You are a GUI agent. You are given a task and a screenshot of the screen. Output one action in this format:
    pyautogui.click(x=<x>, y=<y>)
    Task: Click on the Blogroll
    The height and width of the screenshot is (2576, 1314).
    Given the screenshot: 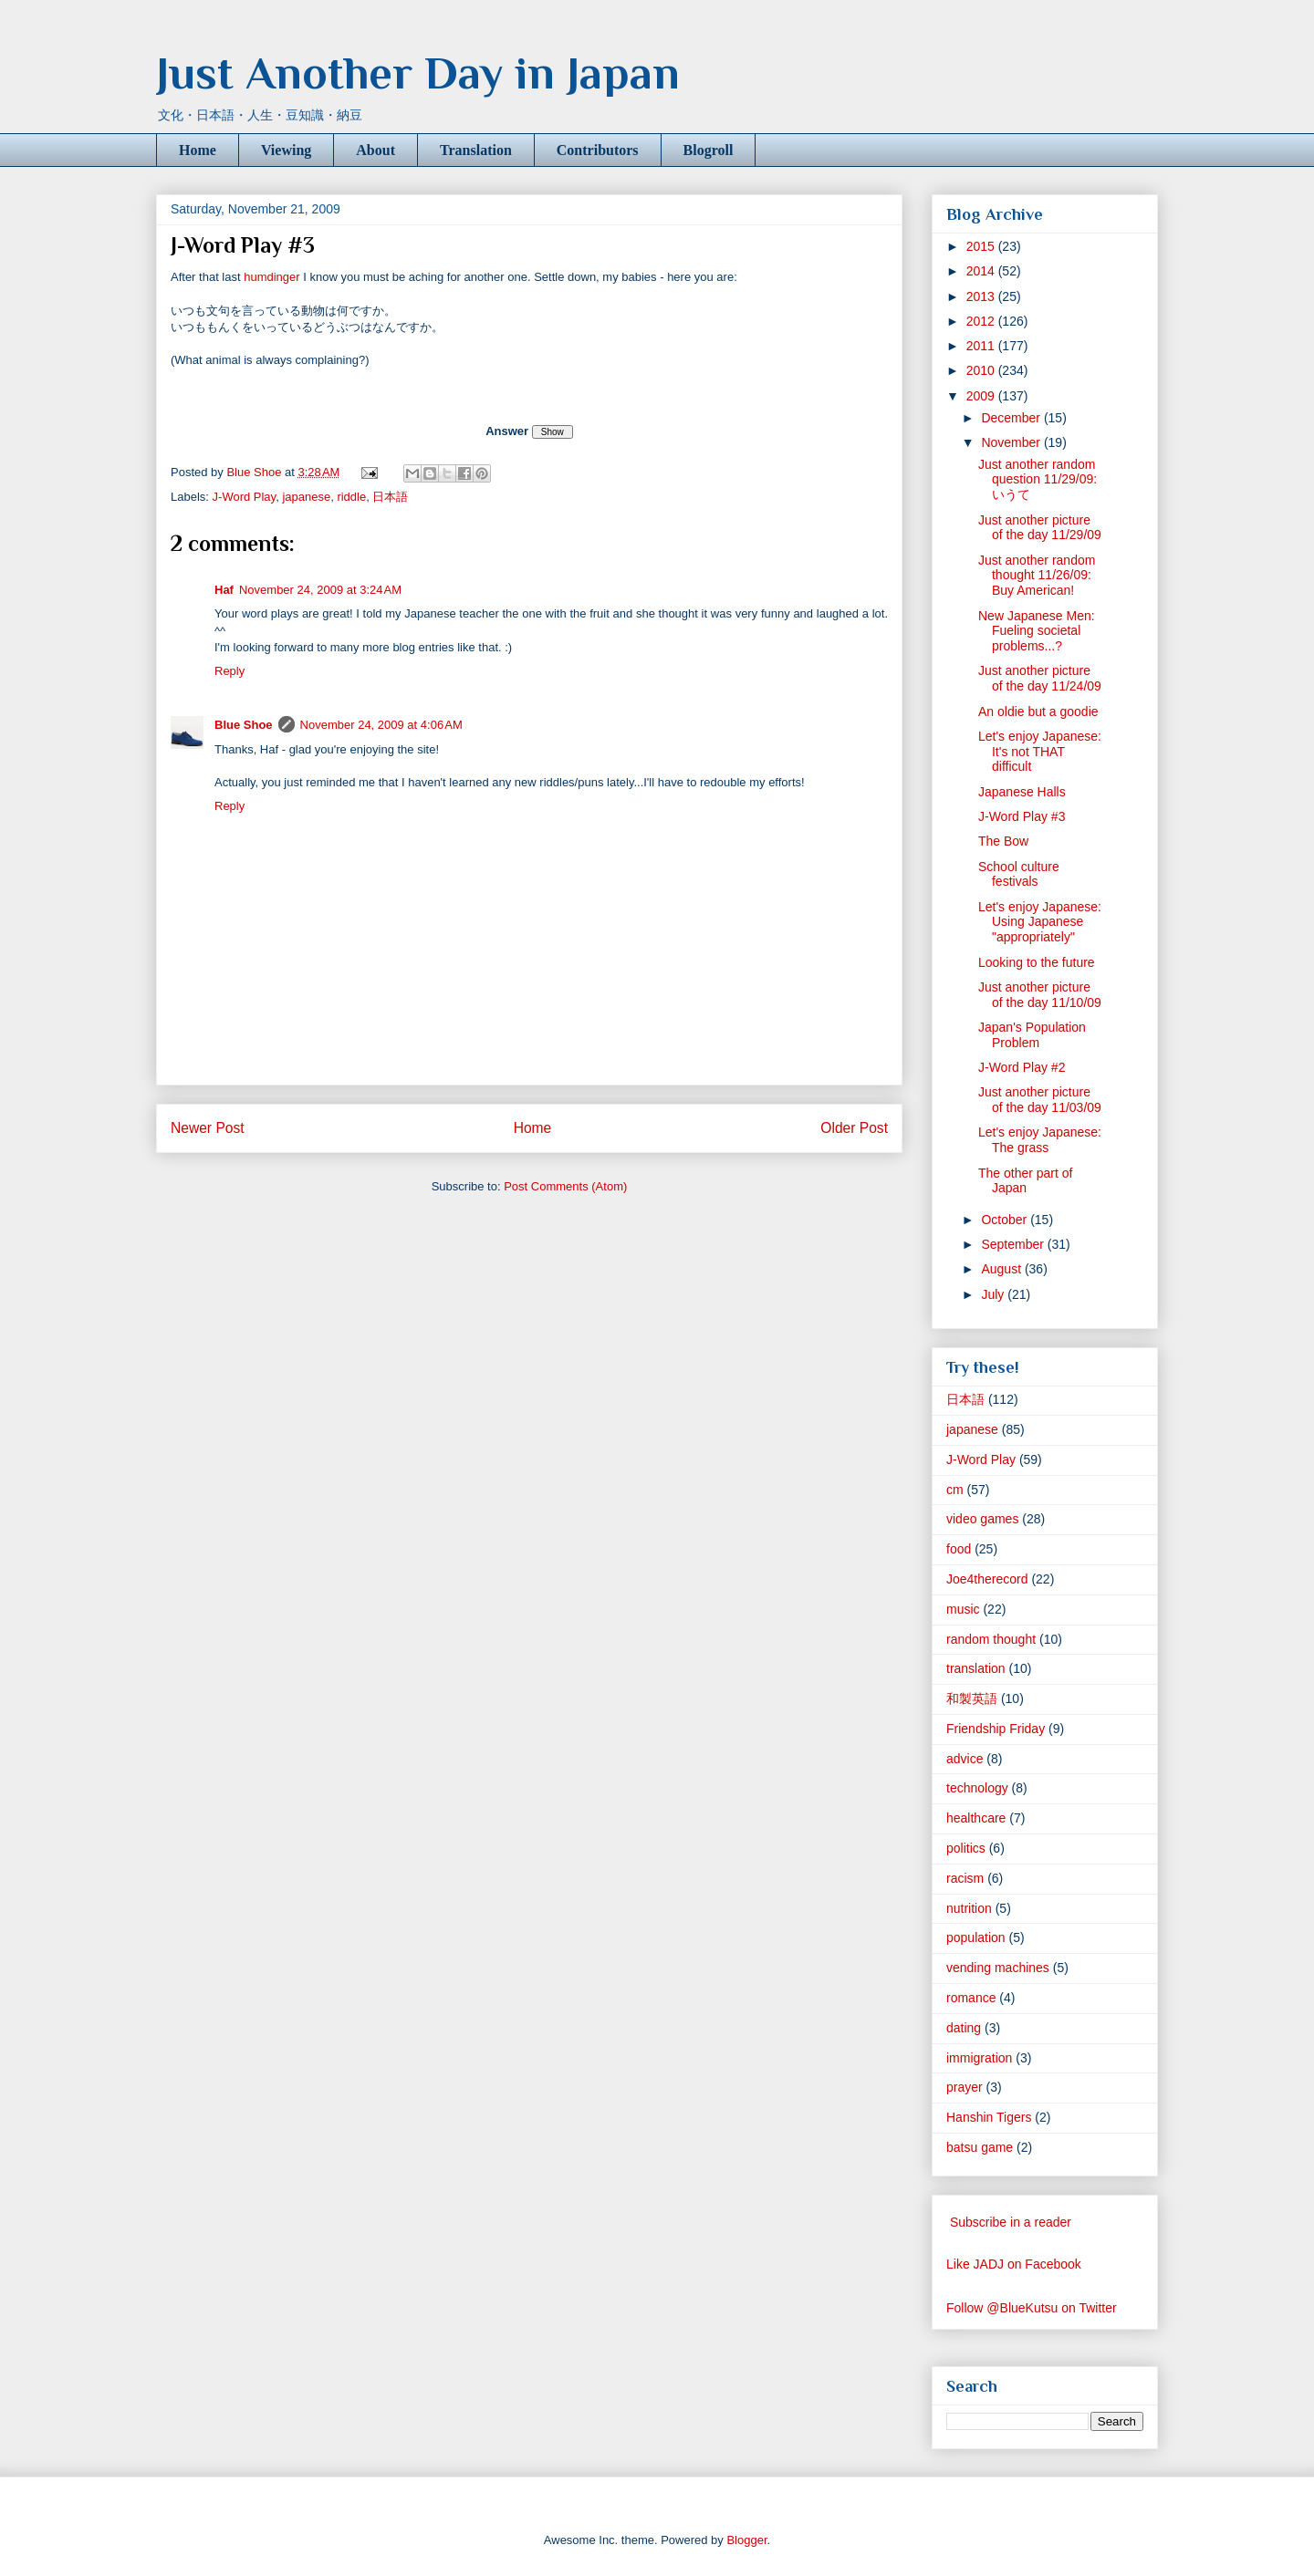 What is the action you would take?
    pyautogui.click(x=708, y=150)
    